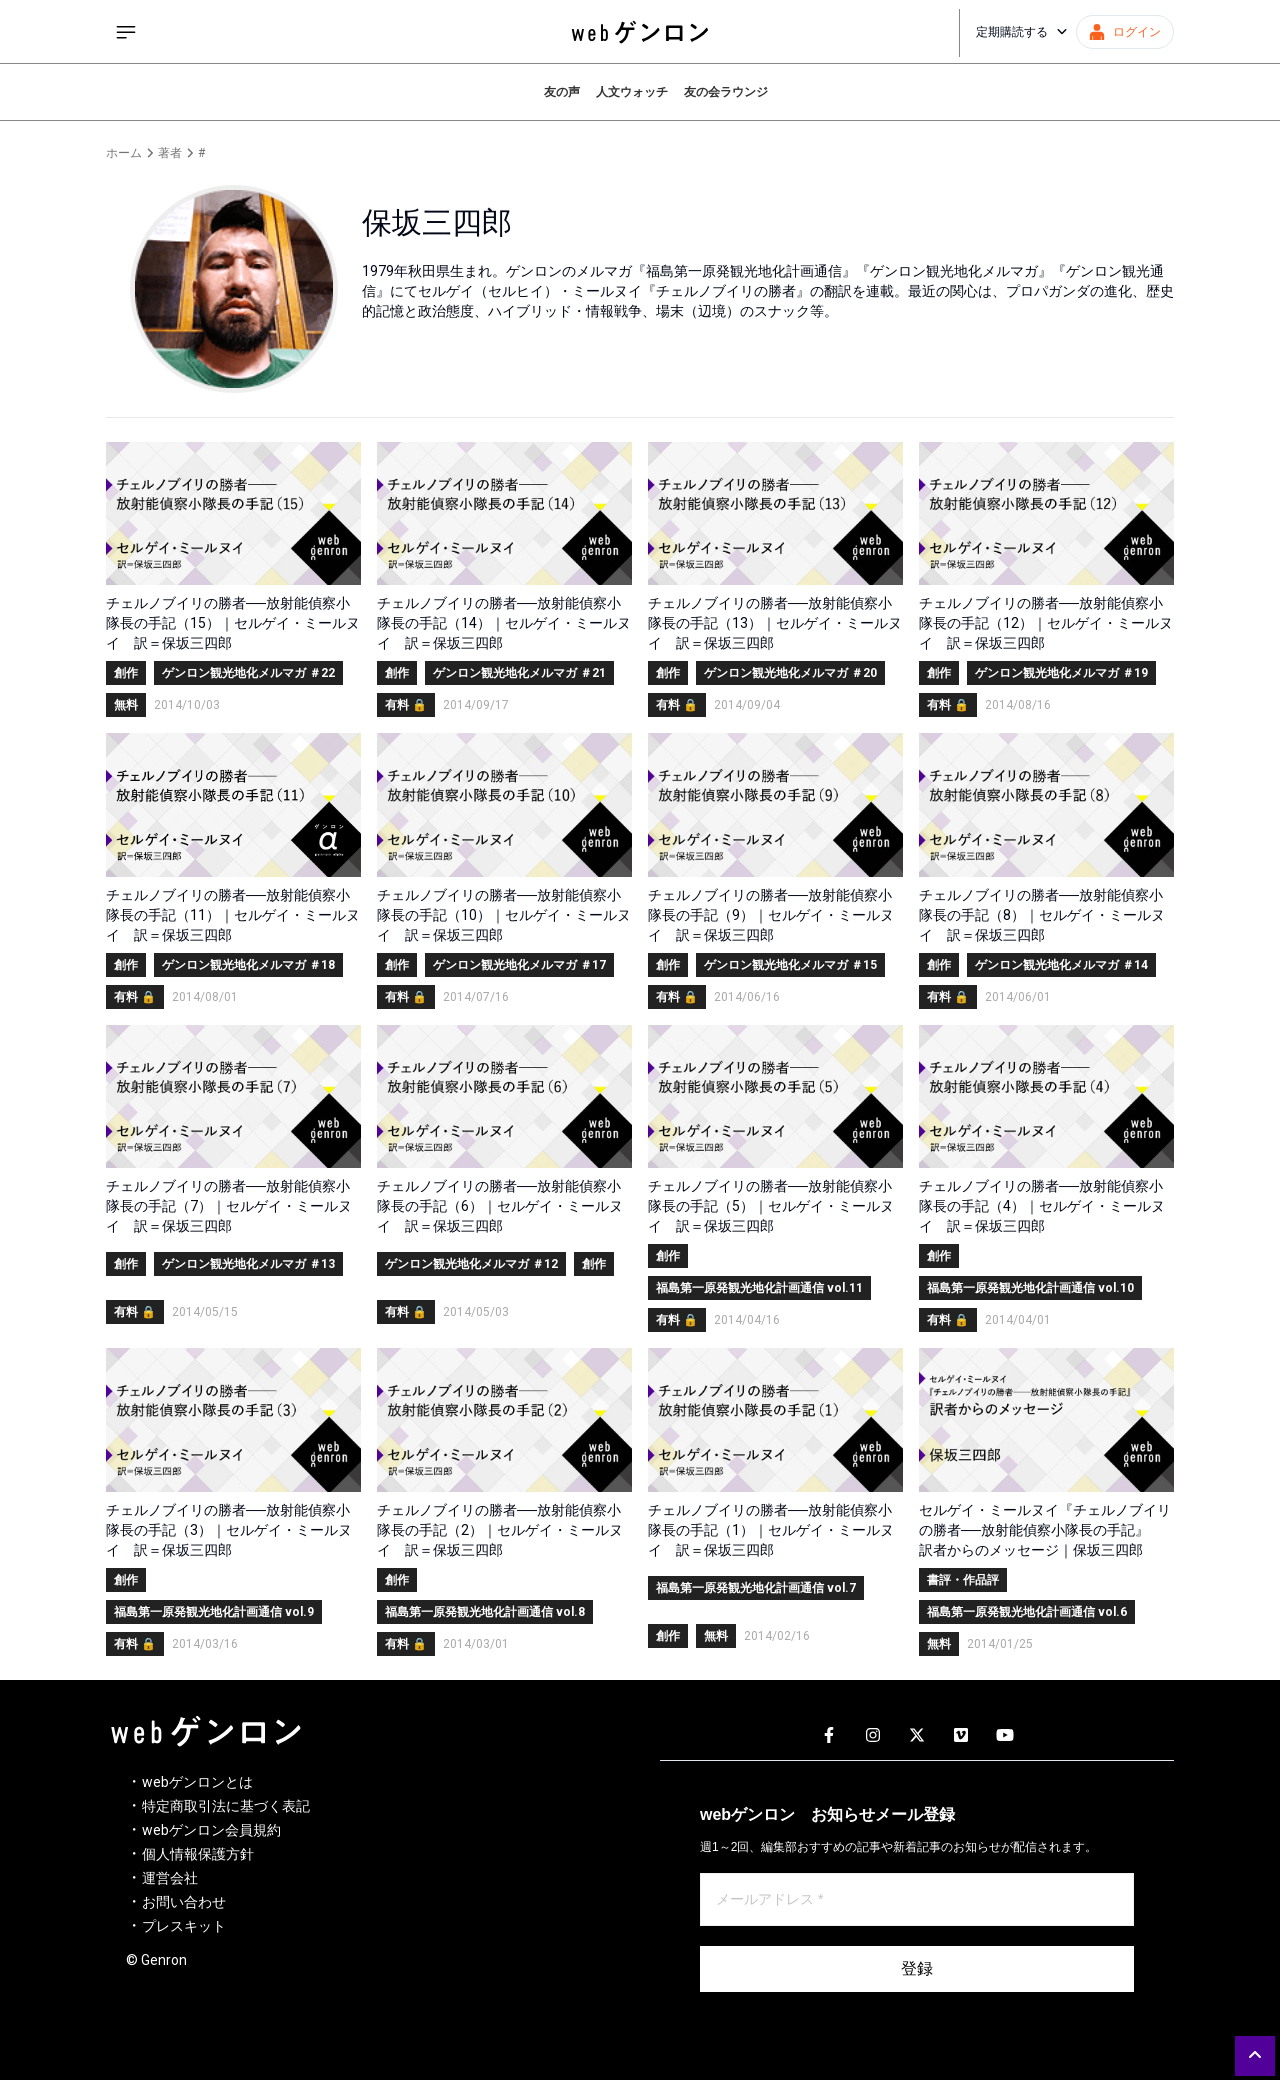  Describe the element at coordinates (485, 1612) in the screenshot. I see `福島第一原発観光地化計画通信 vol.8` at that location.